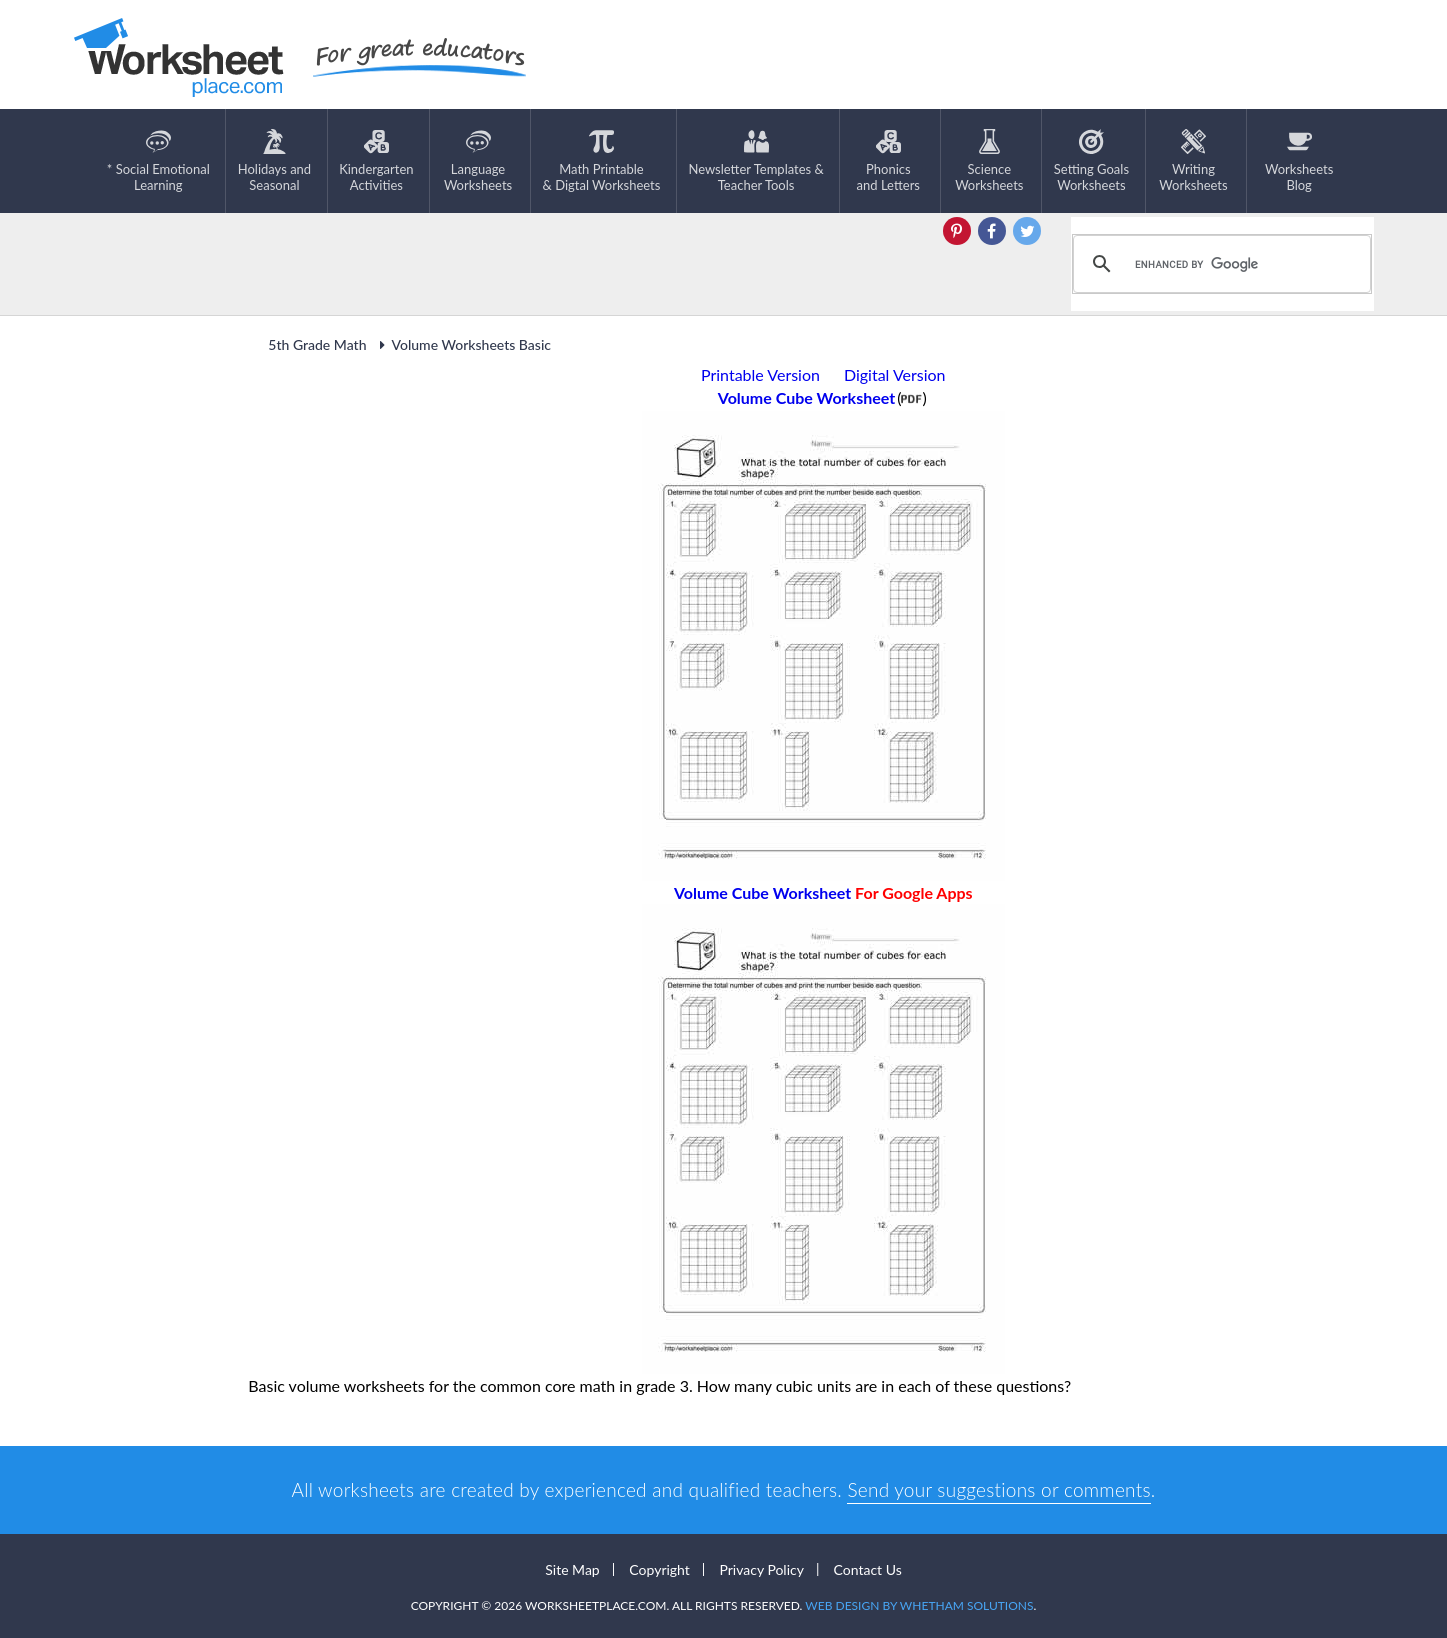  Describe the element at coordinates (989, 161) in the screenshot. I see `ScienceWorksheets` at that location.